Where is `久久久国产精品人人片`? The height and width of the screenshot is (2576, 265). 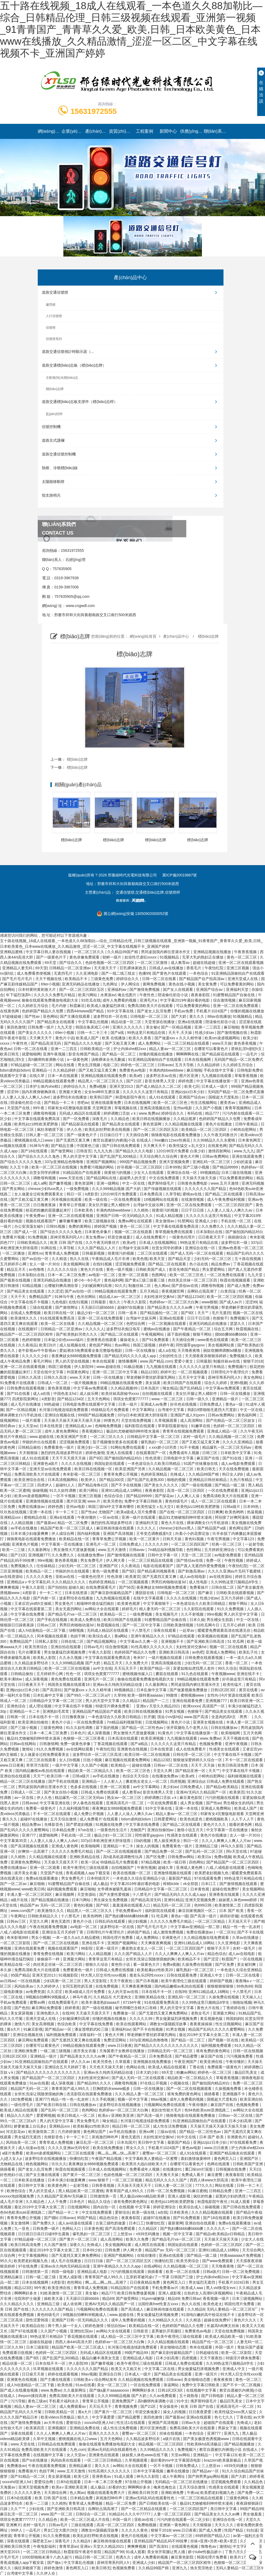 久久久国产精品人人片 is located at coordinates (97, 1248).